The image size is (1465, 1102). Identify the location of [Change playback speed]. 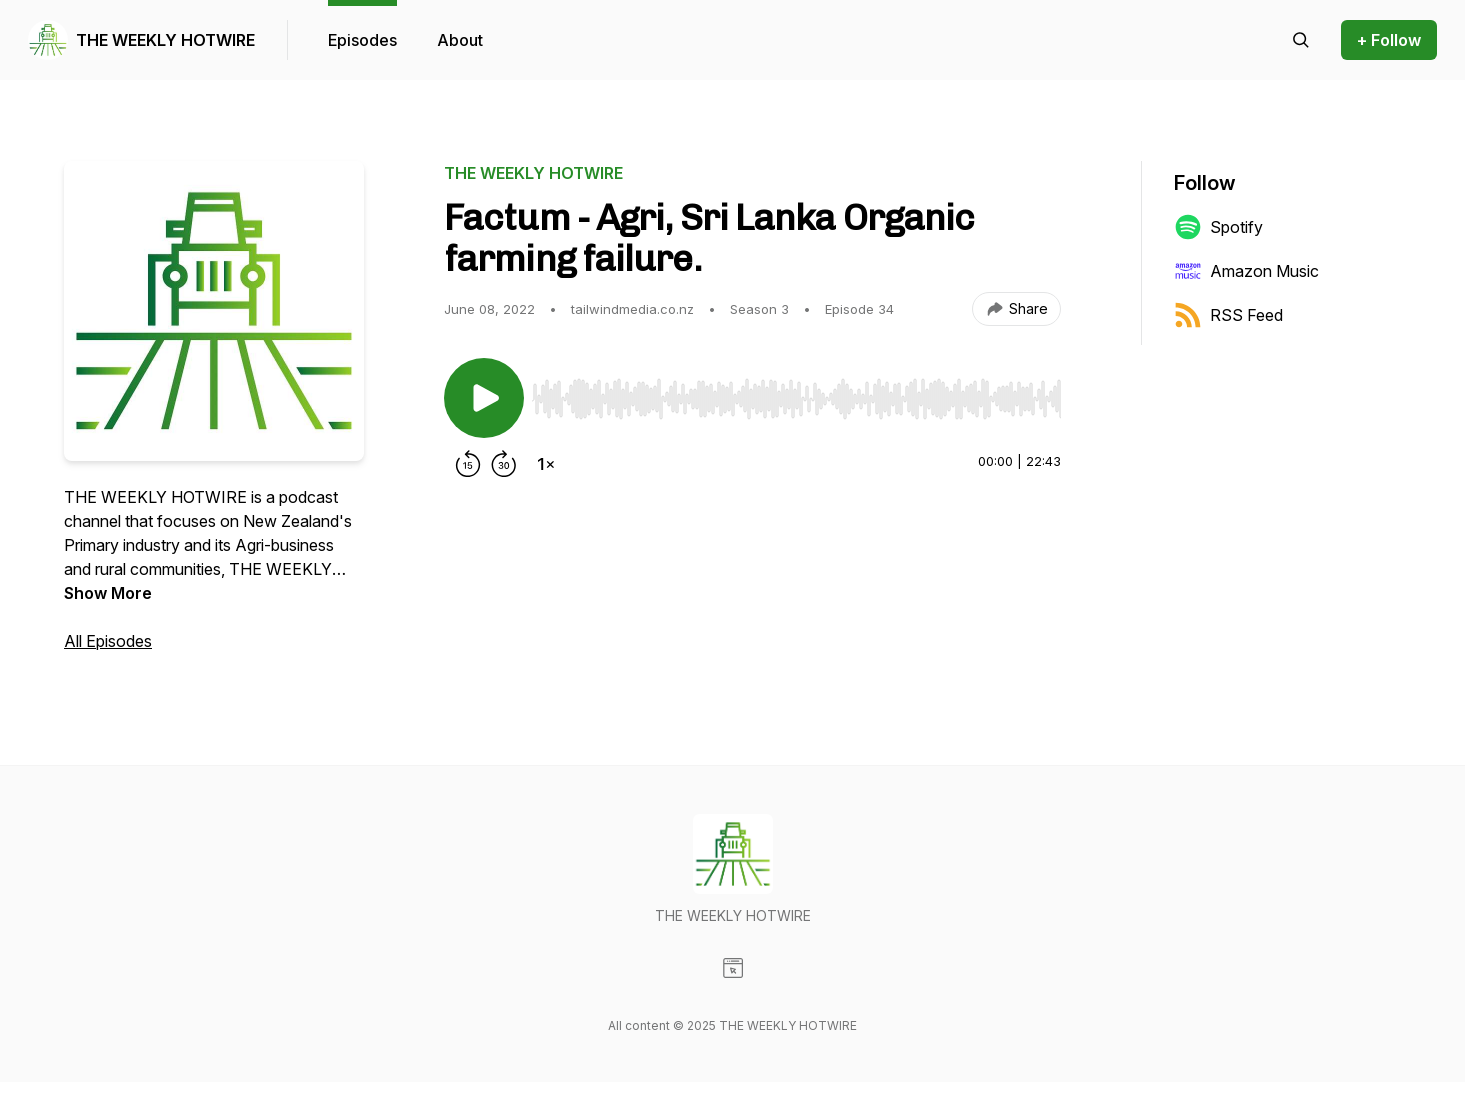
(546, 464).